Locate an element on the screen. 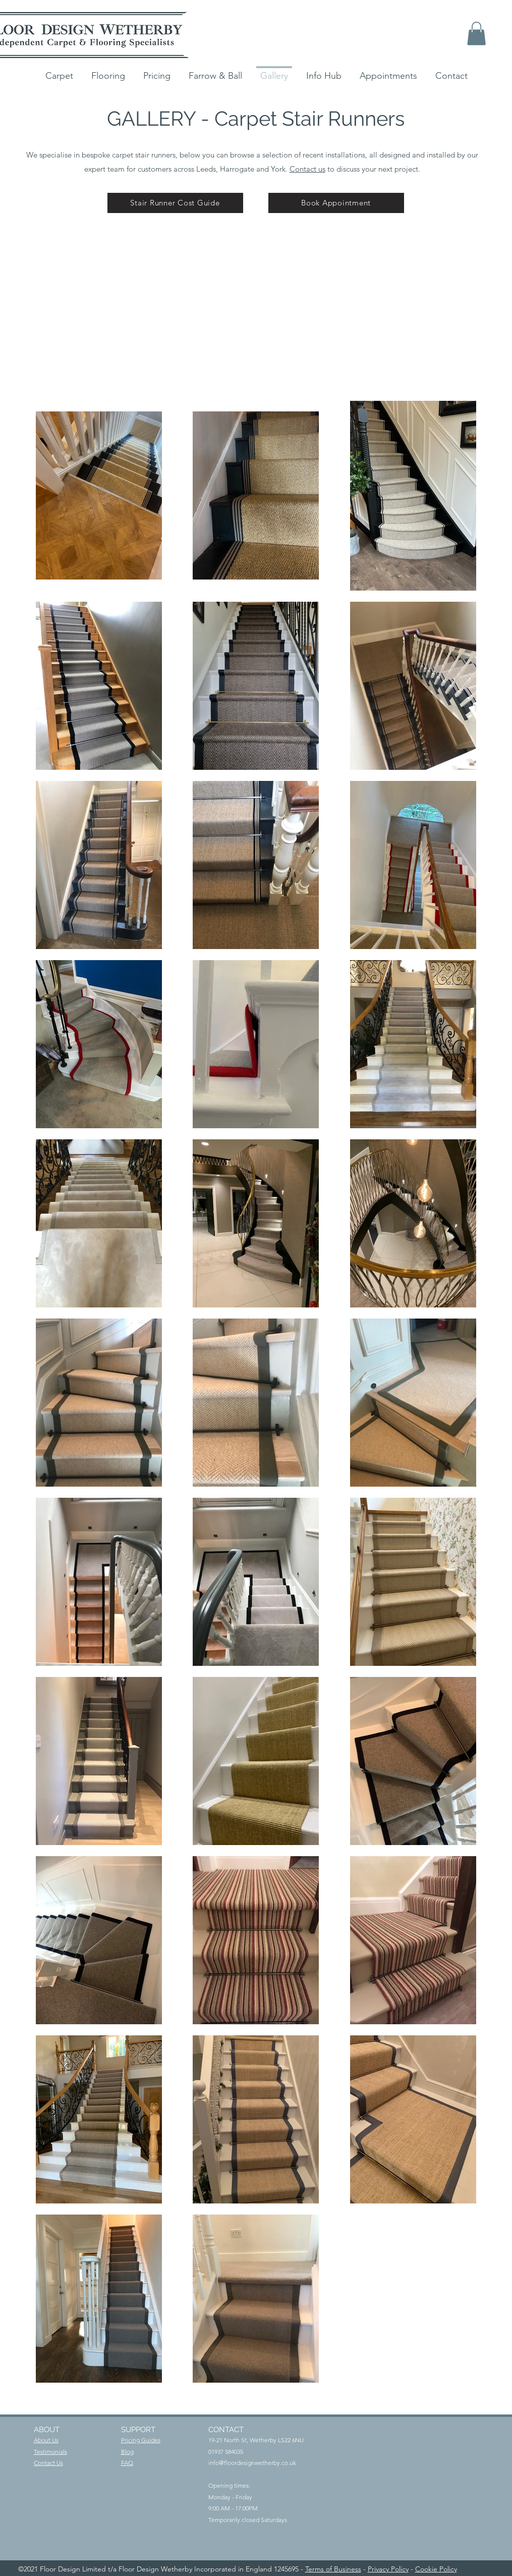 The image size is (512, 2576). Contact us is located at coordinates (307, 169).